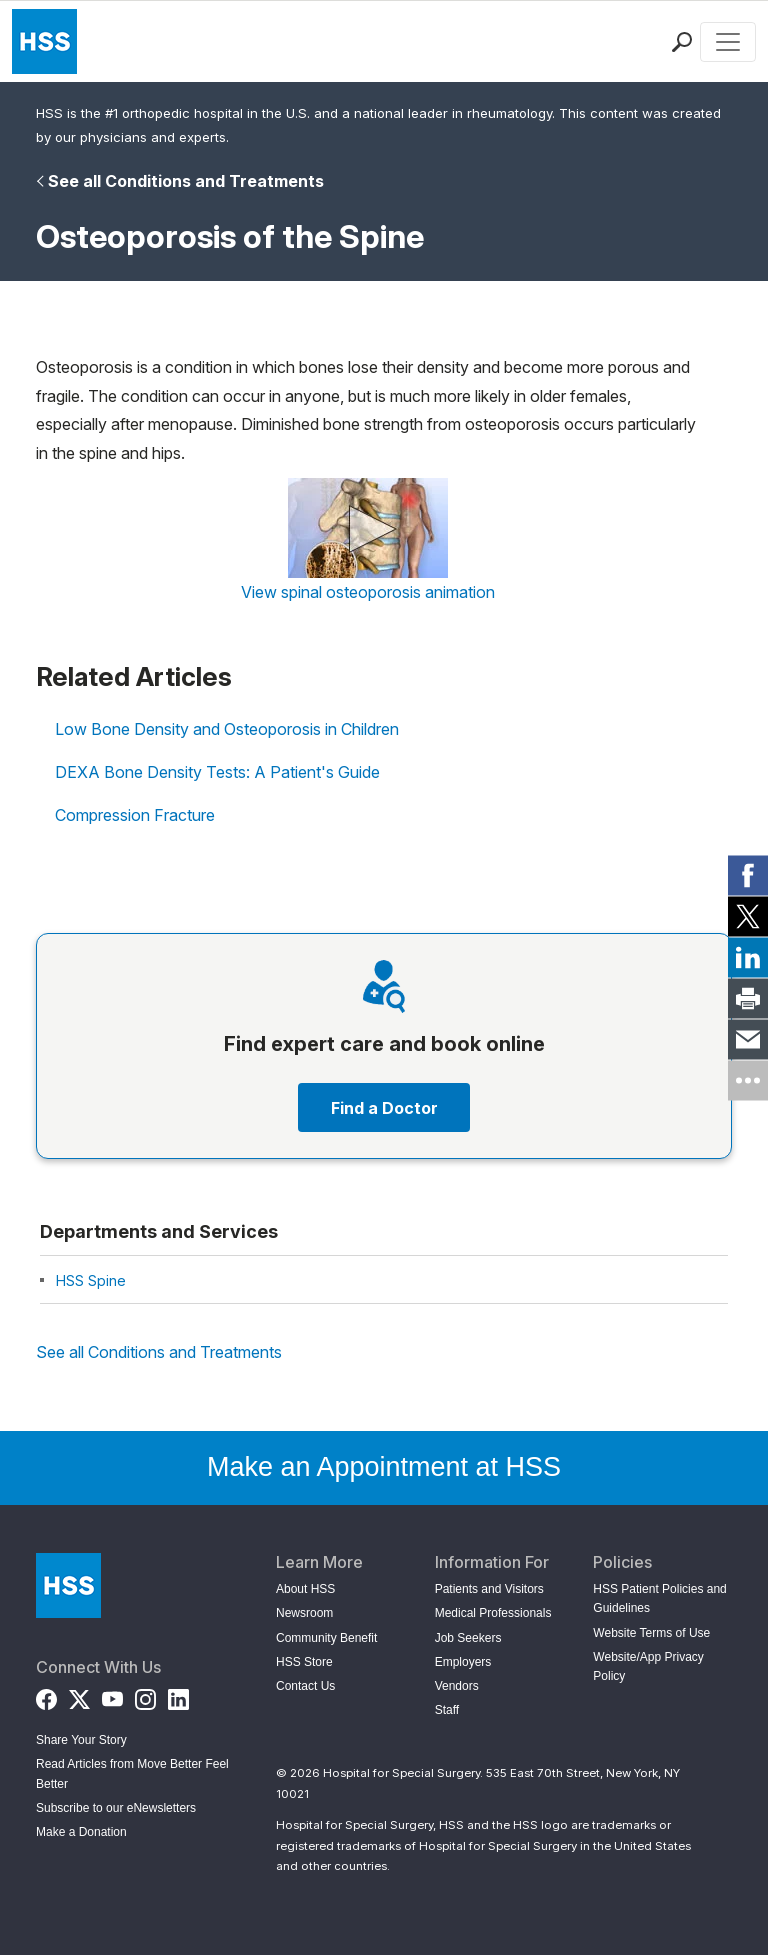 The image size is (768, 1955). I want to click on DEXA Bone Density Tests: A Patient's Guide, so click(217, 772).